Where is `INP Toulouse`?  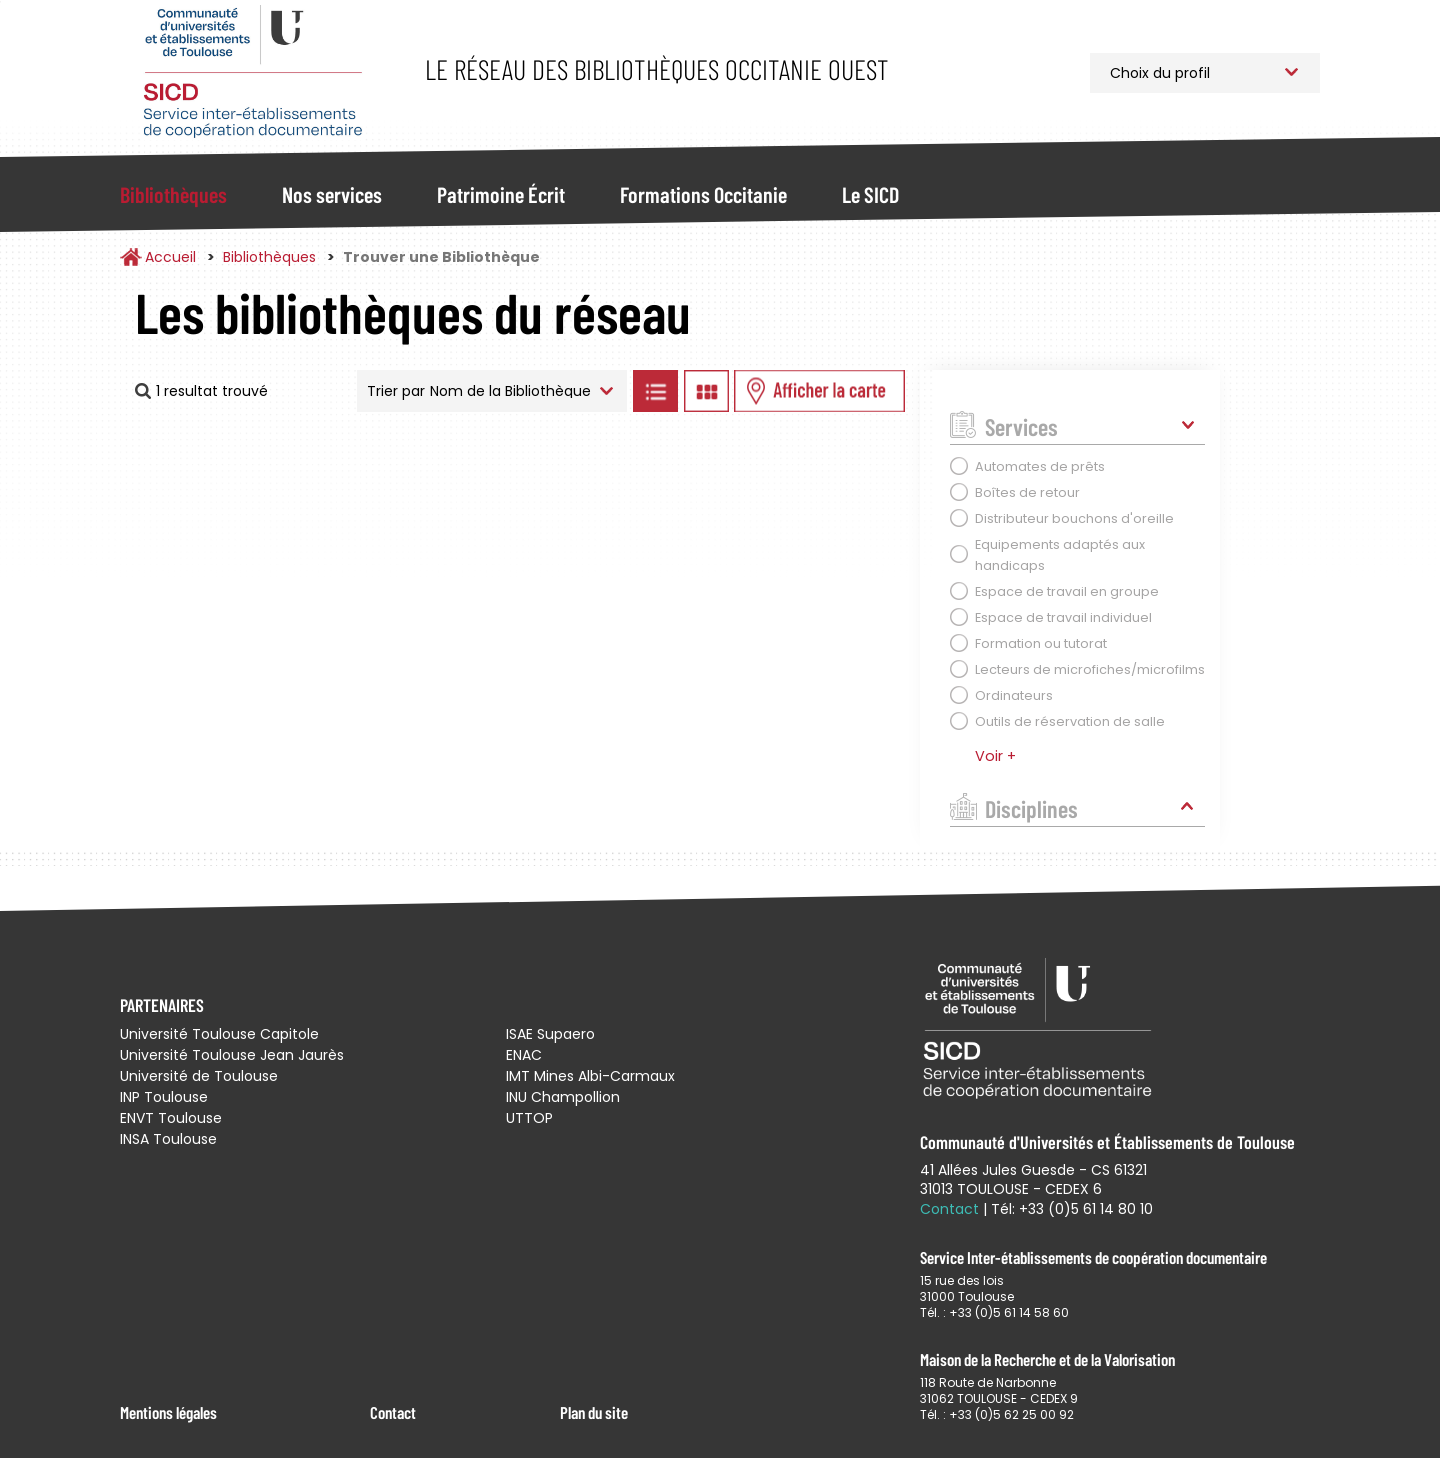 INP Toulouse is located at coordinates (164, 1097).